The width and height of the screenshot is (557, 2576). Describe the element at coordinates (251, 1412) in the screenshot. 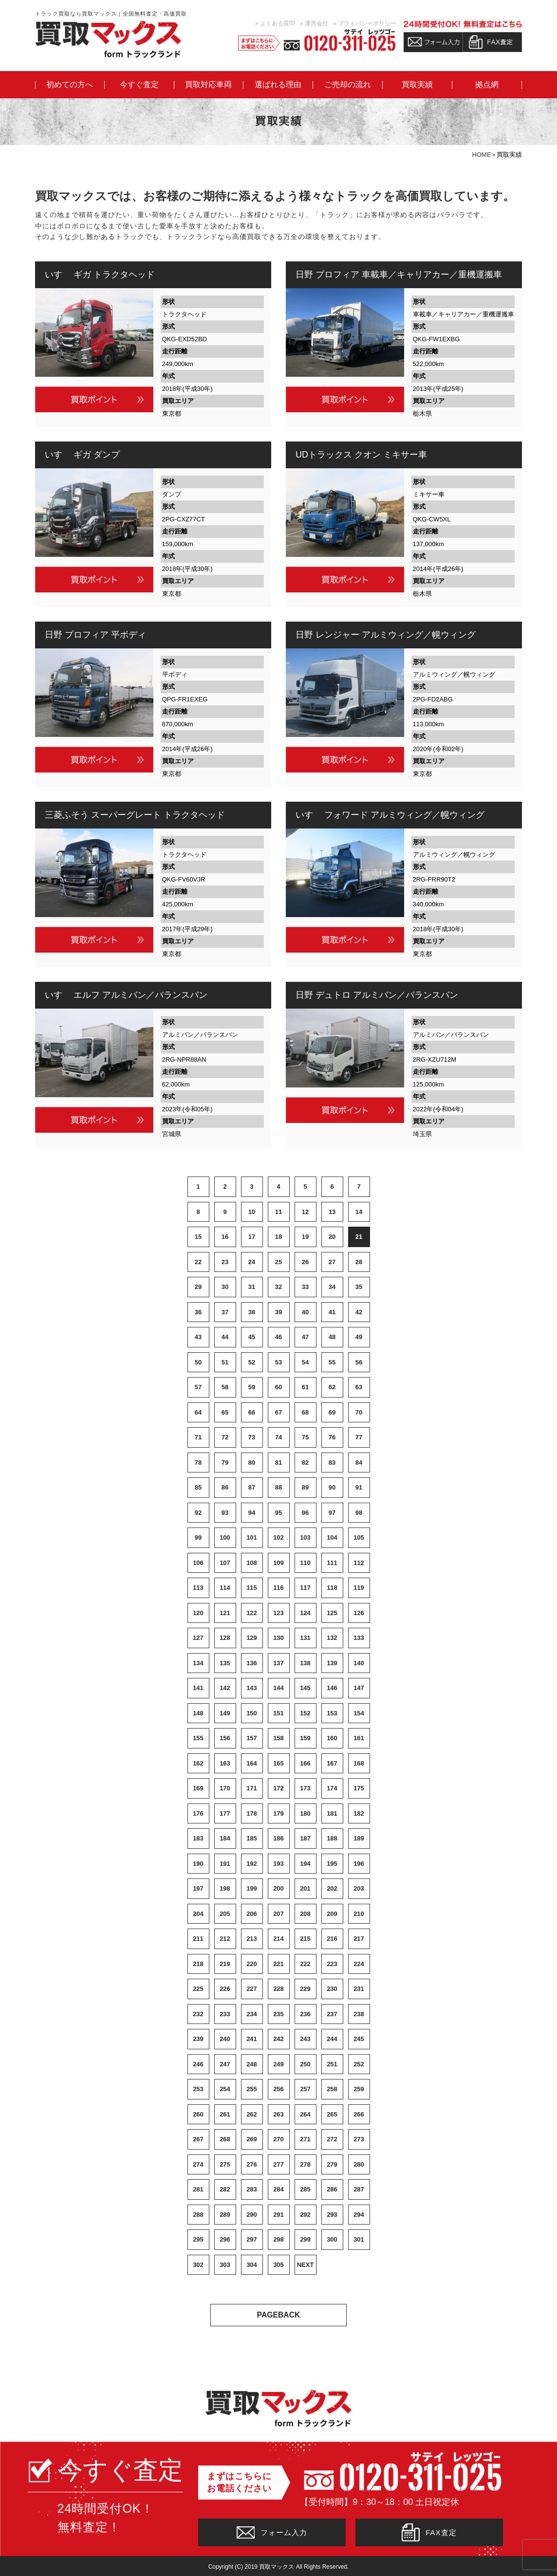

I see `66` at that location.